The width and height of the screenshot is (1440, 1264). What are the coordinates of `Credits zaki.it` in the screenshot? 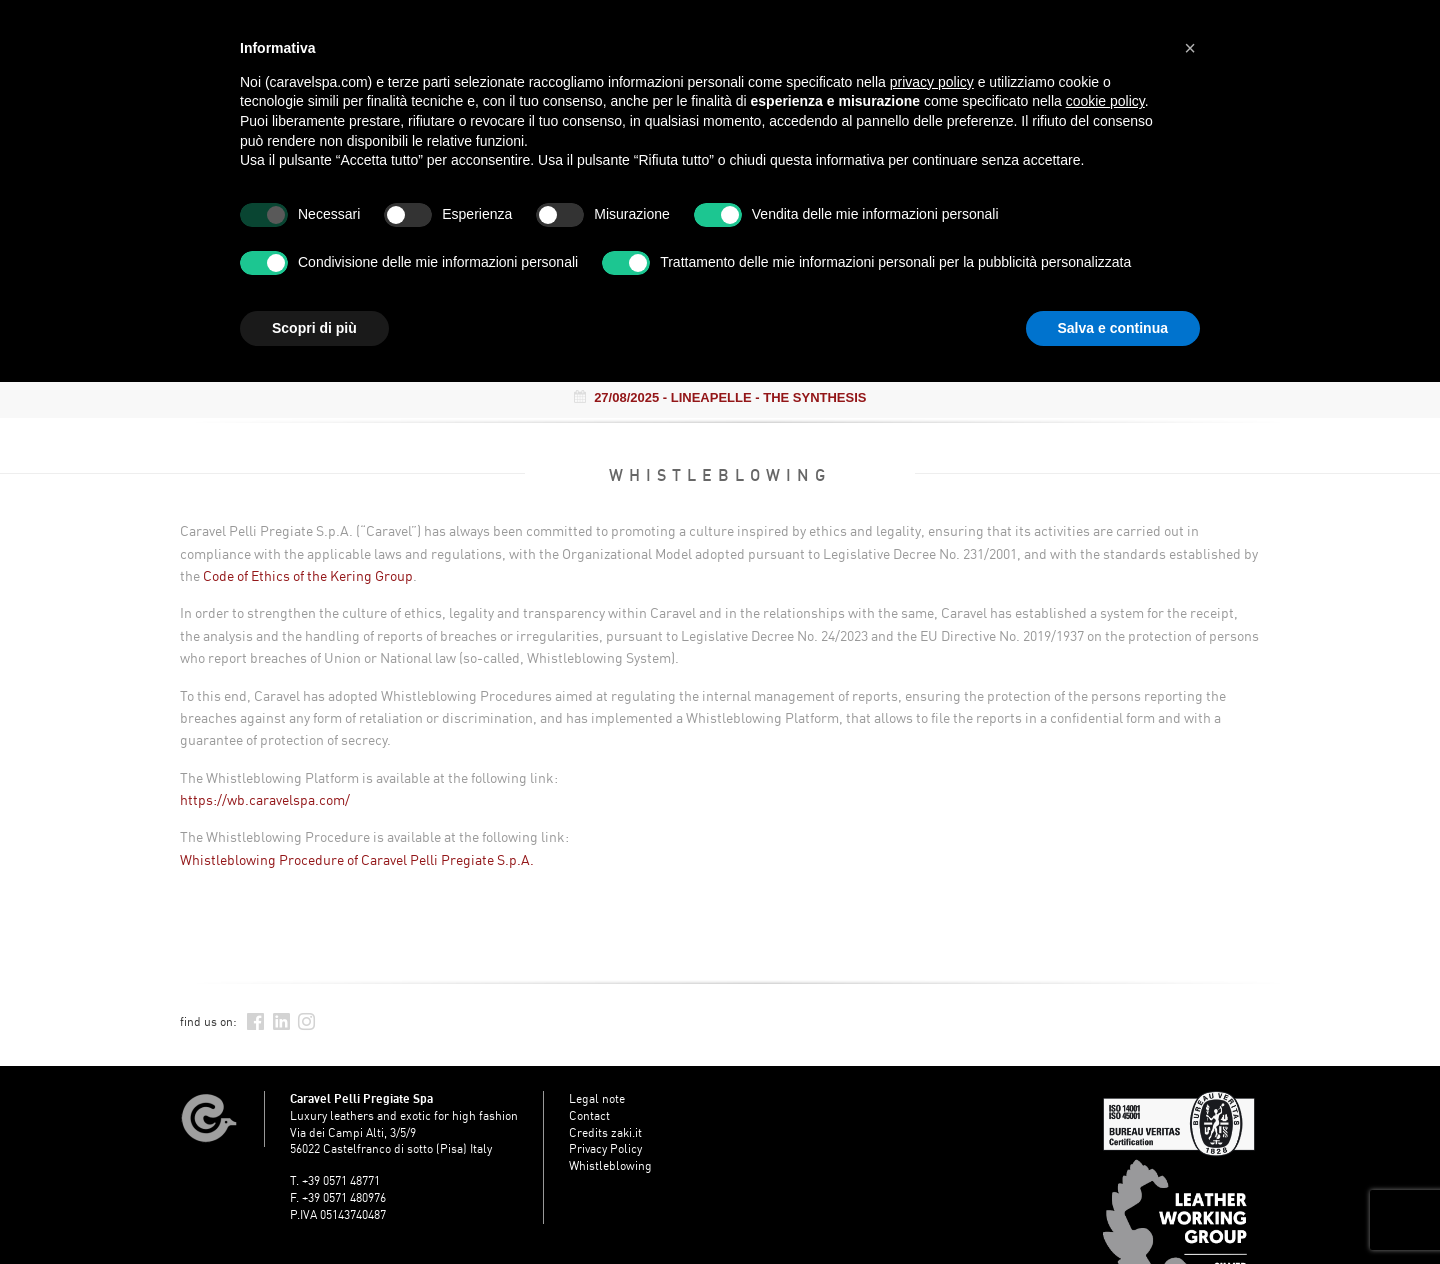 It's located at (605, 1132).